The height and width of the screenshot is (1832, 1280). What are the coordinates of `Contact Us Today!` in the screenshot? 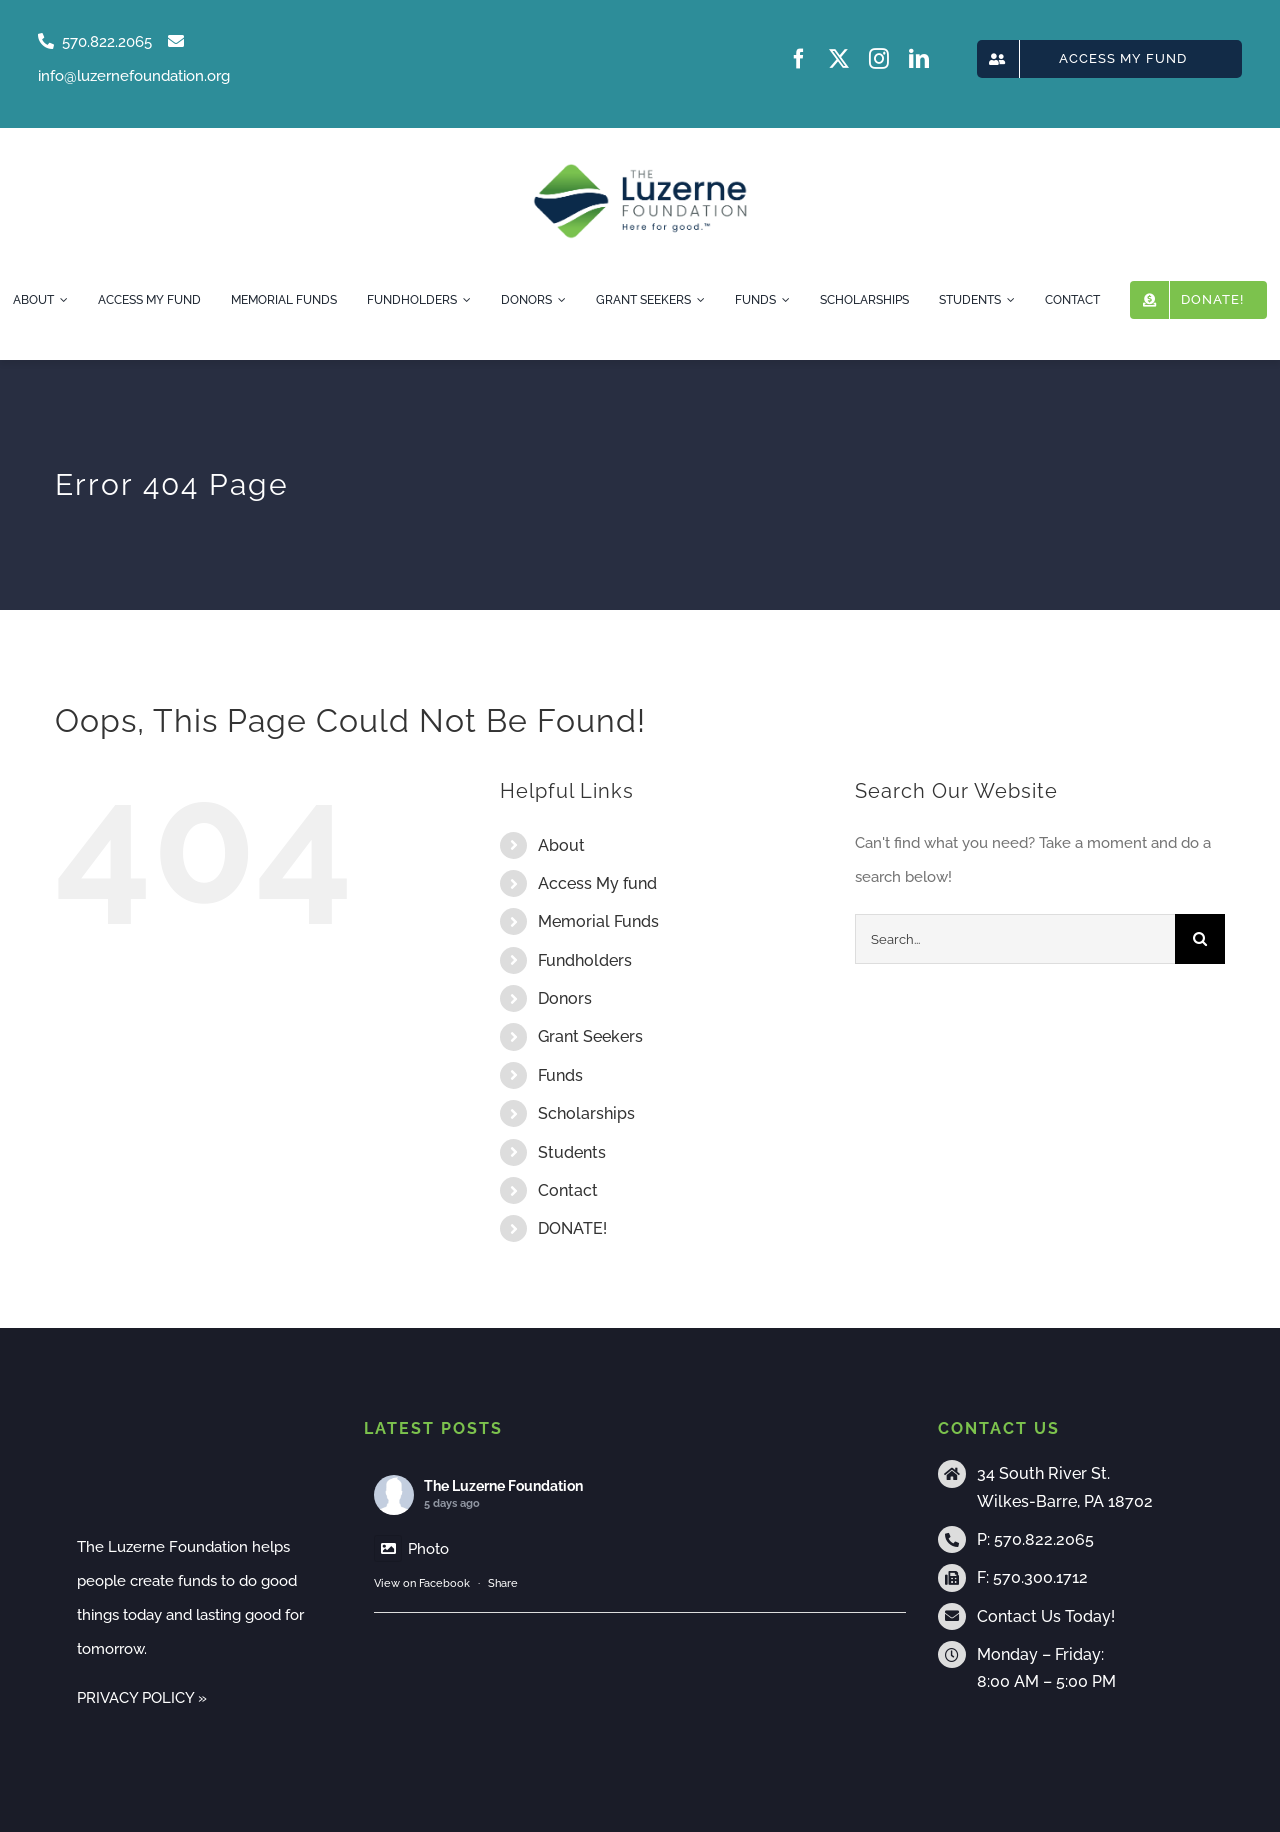 It's located at (1046, 1616).